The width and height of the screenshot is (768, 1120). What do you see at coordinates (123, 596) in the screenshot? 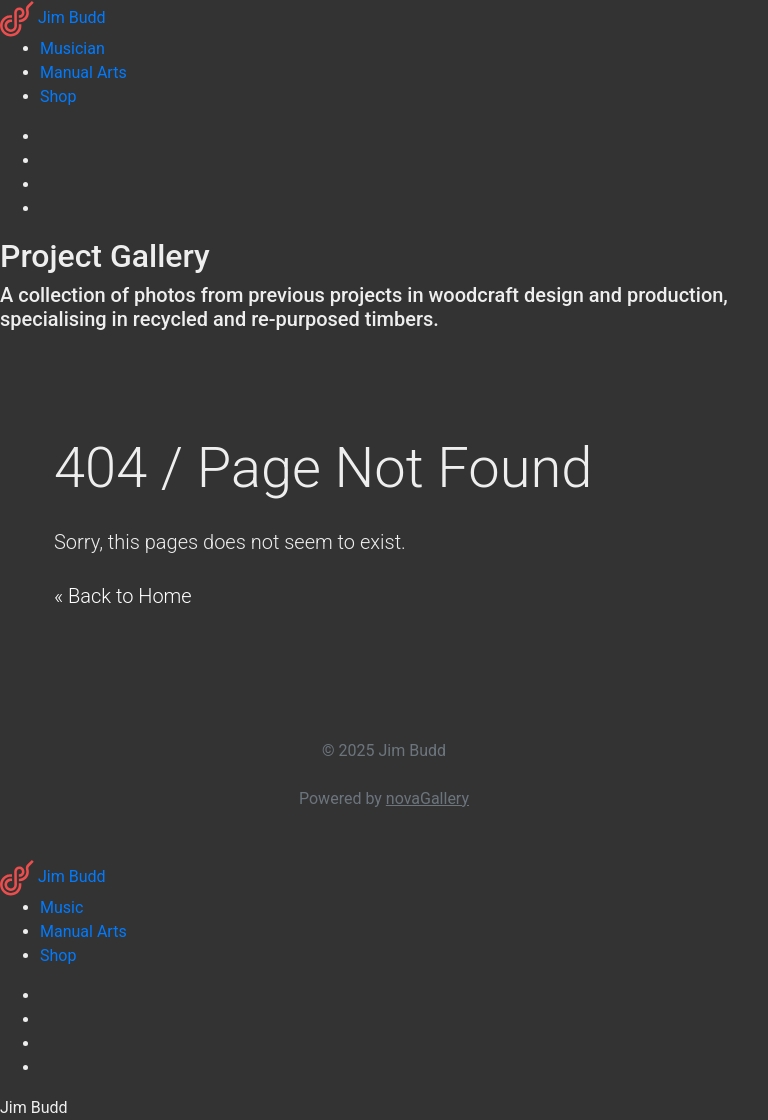
I see `« Back to Home` at bounding box center [123, 596].